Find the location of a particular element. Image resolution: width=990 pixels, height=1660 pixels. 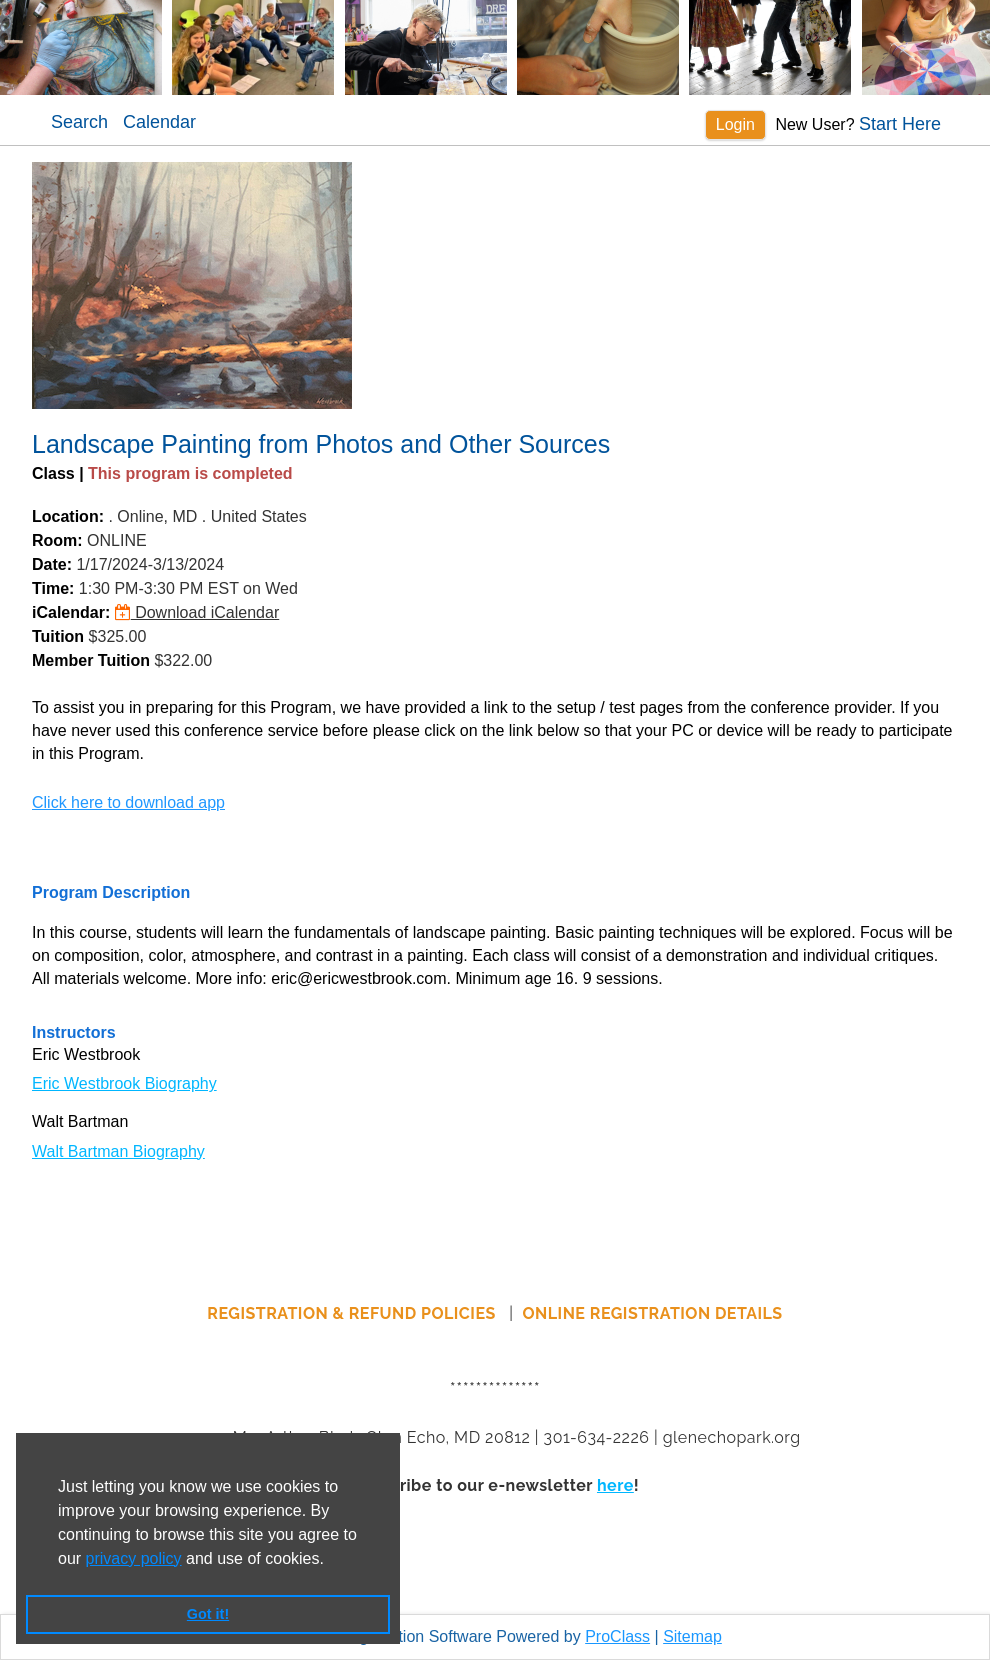

Sitemap is located at coordinates (692, 1636).